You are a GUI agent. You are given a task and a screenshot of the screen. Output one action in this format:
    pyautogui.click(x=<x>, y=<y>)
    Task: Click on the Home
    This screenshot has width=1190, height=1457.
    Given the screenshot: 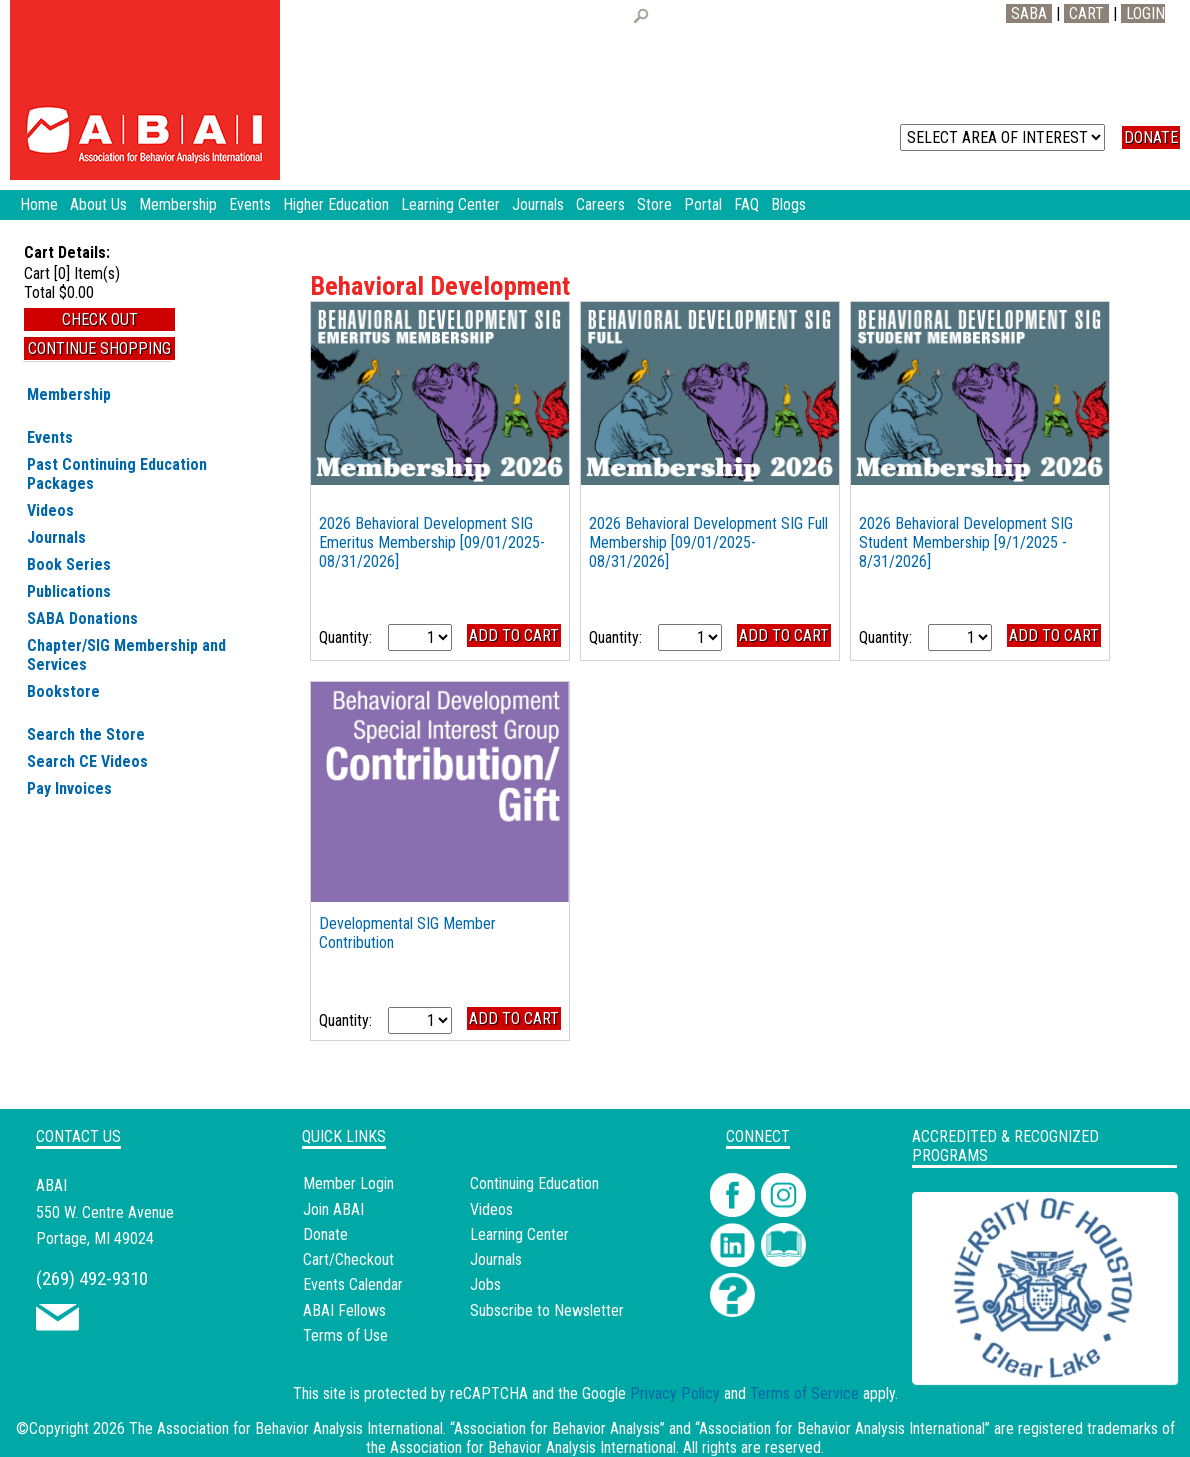 What is the action you would take?
    pyautogui.click(x=39, y=204)
    